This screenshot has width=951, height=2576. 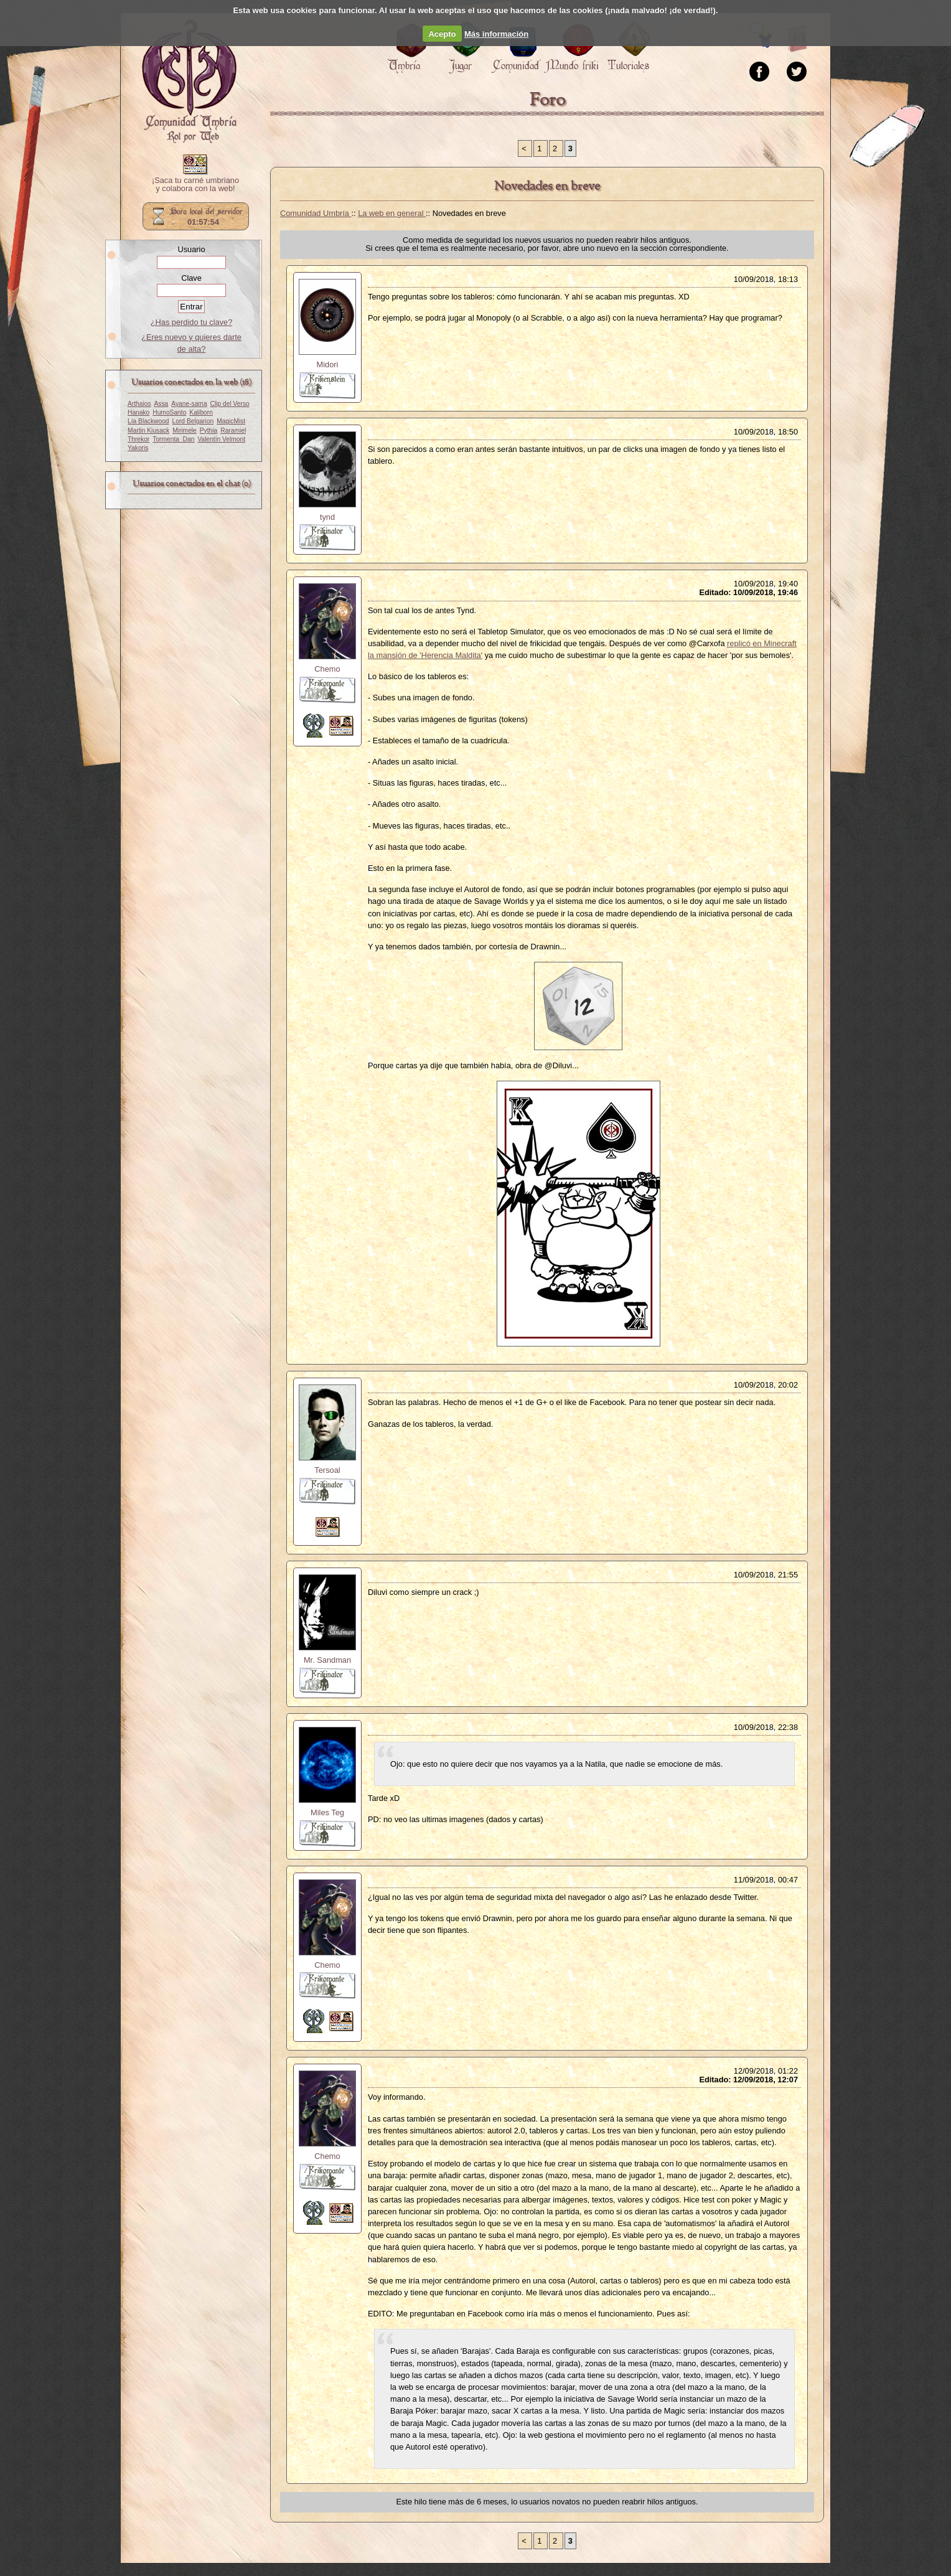 I want to click on Más información, so click(x=496, y=34).